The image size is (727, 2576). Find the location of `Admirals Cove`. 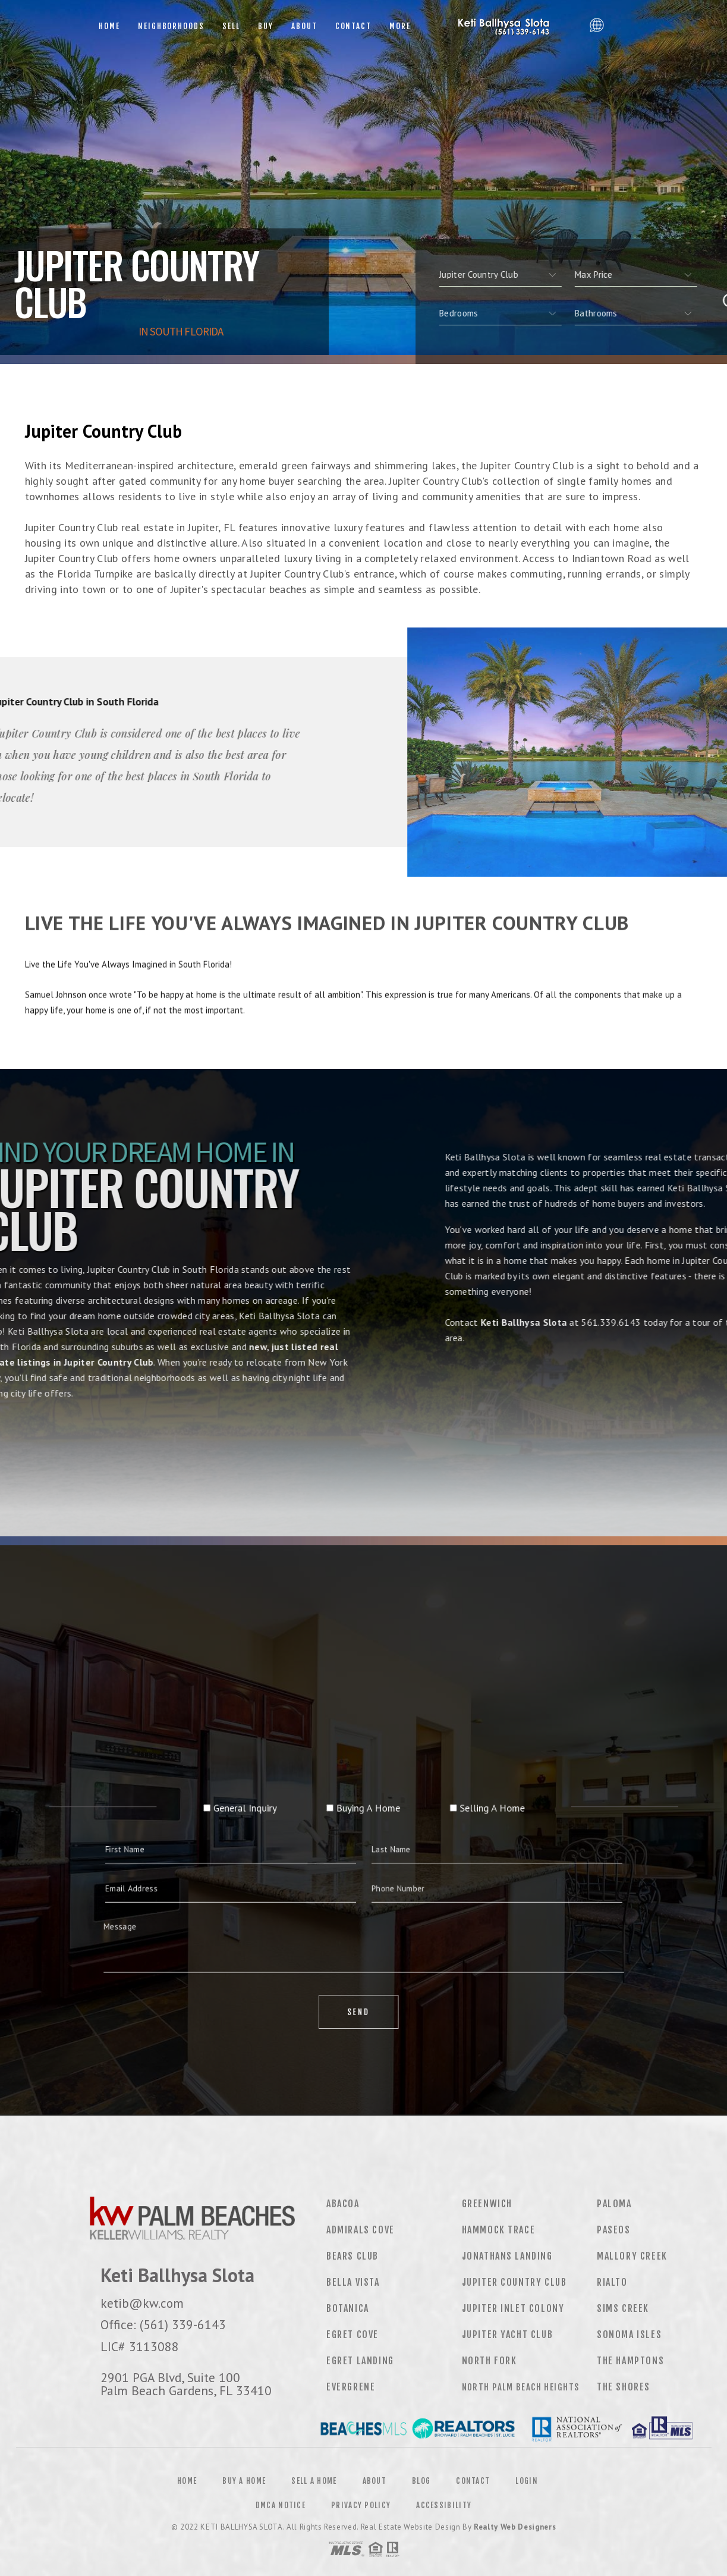

Admirals Cove is located at coordinates (360, 2230).